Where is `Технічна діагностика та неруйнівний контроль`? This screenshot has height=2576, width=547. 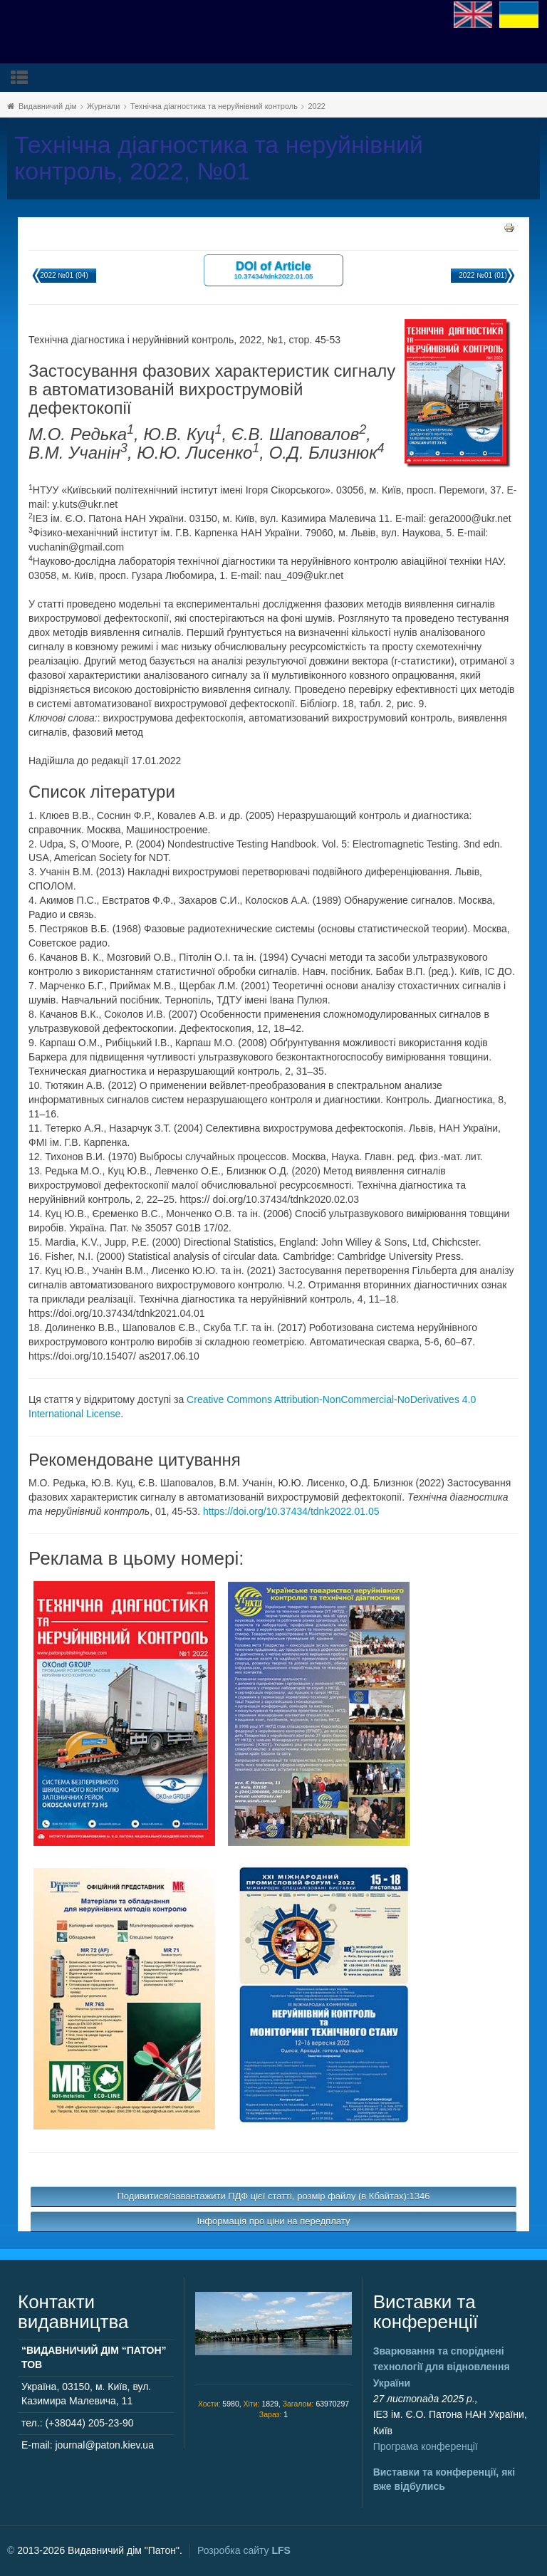 Технічна діагностика та неруйнівний контроль is located at coordinates (214, 106).